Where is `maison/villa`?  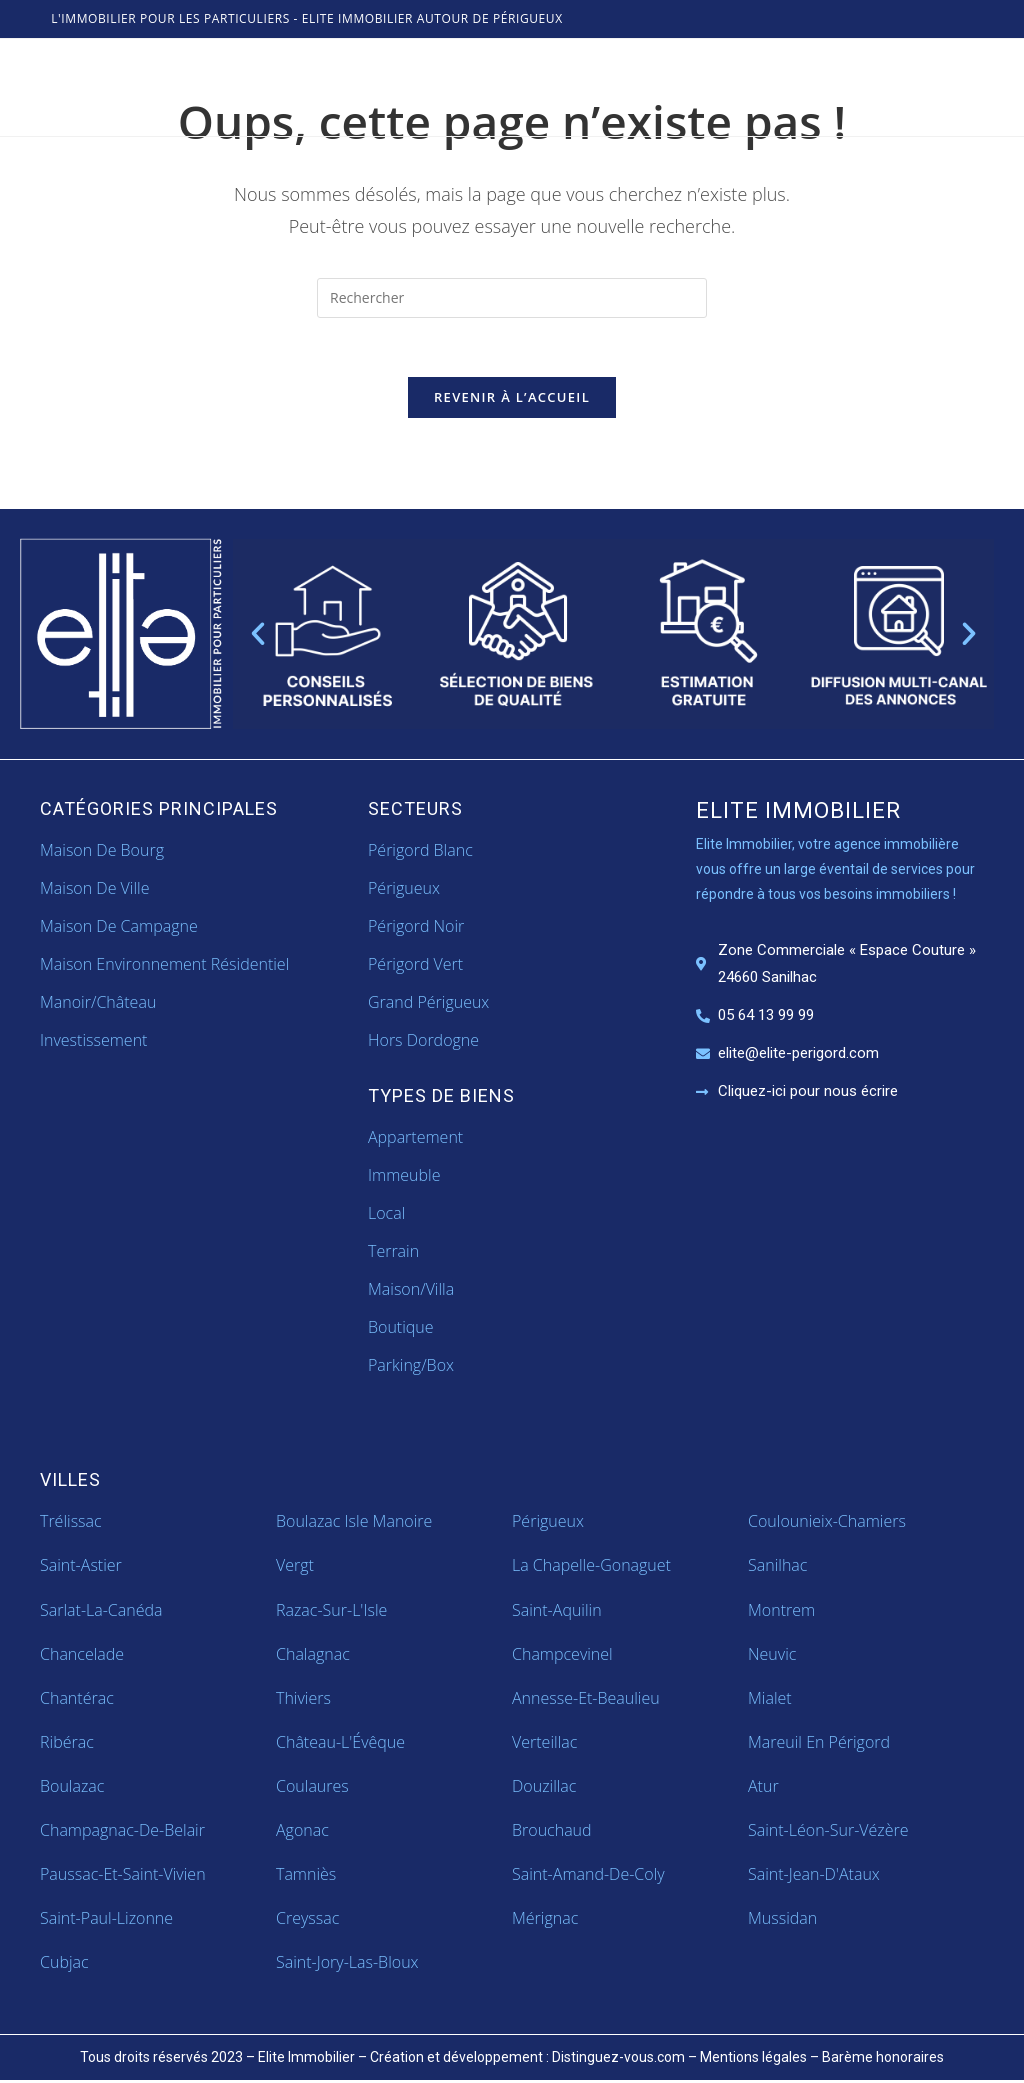
maison/villa is located at coordinates (411, 1291).